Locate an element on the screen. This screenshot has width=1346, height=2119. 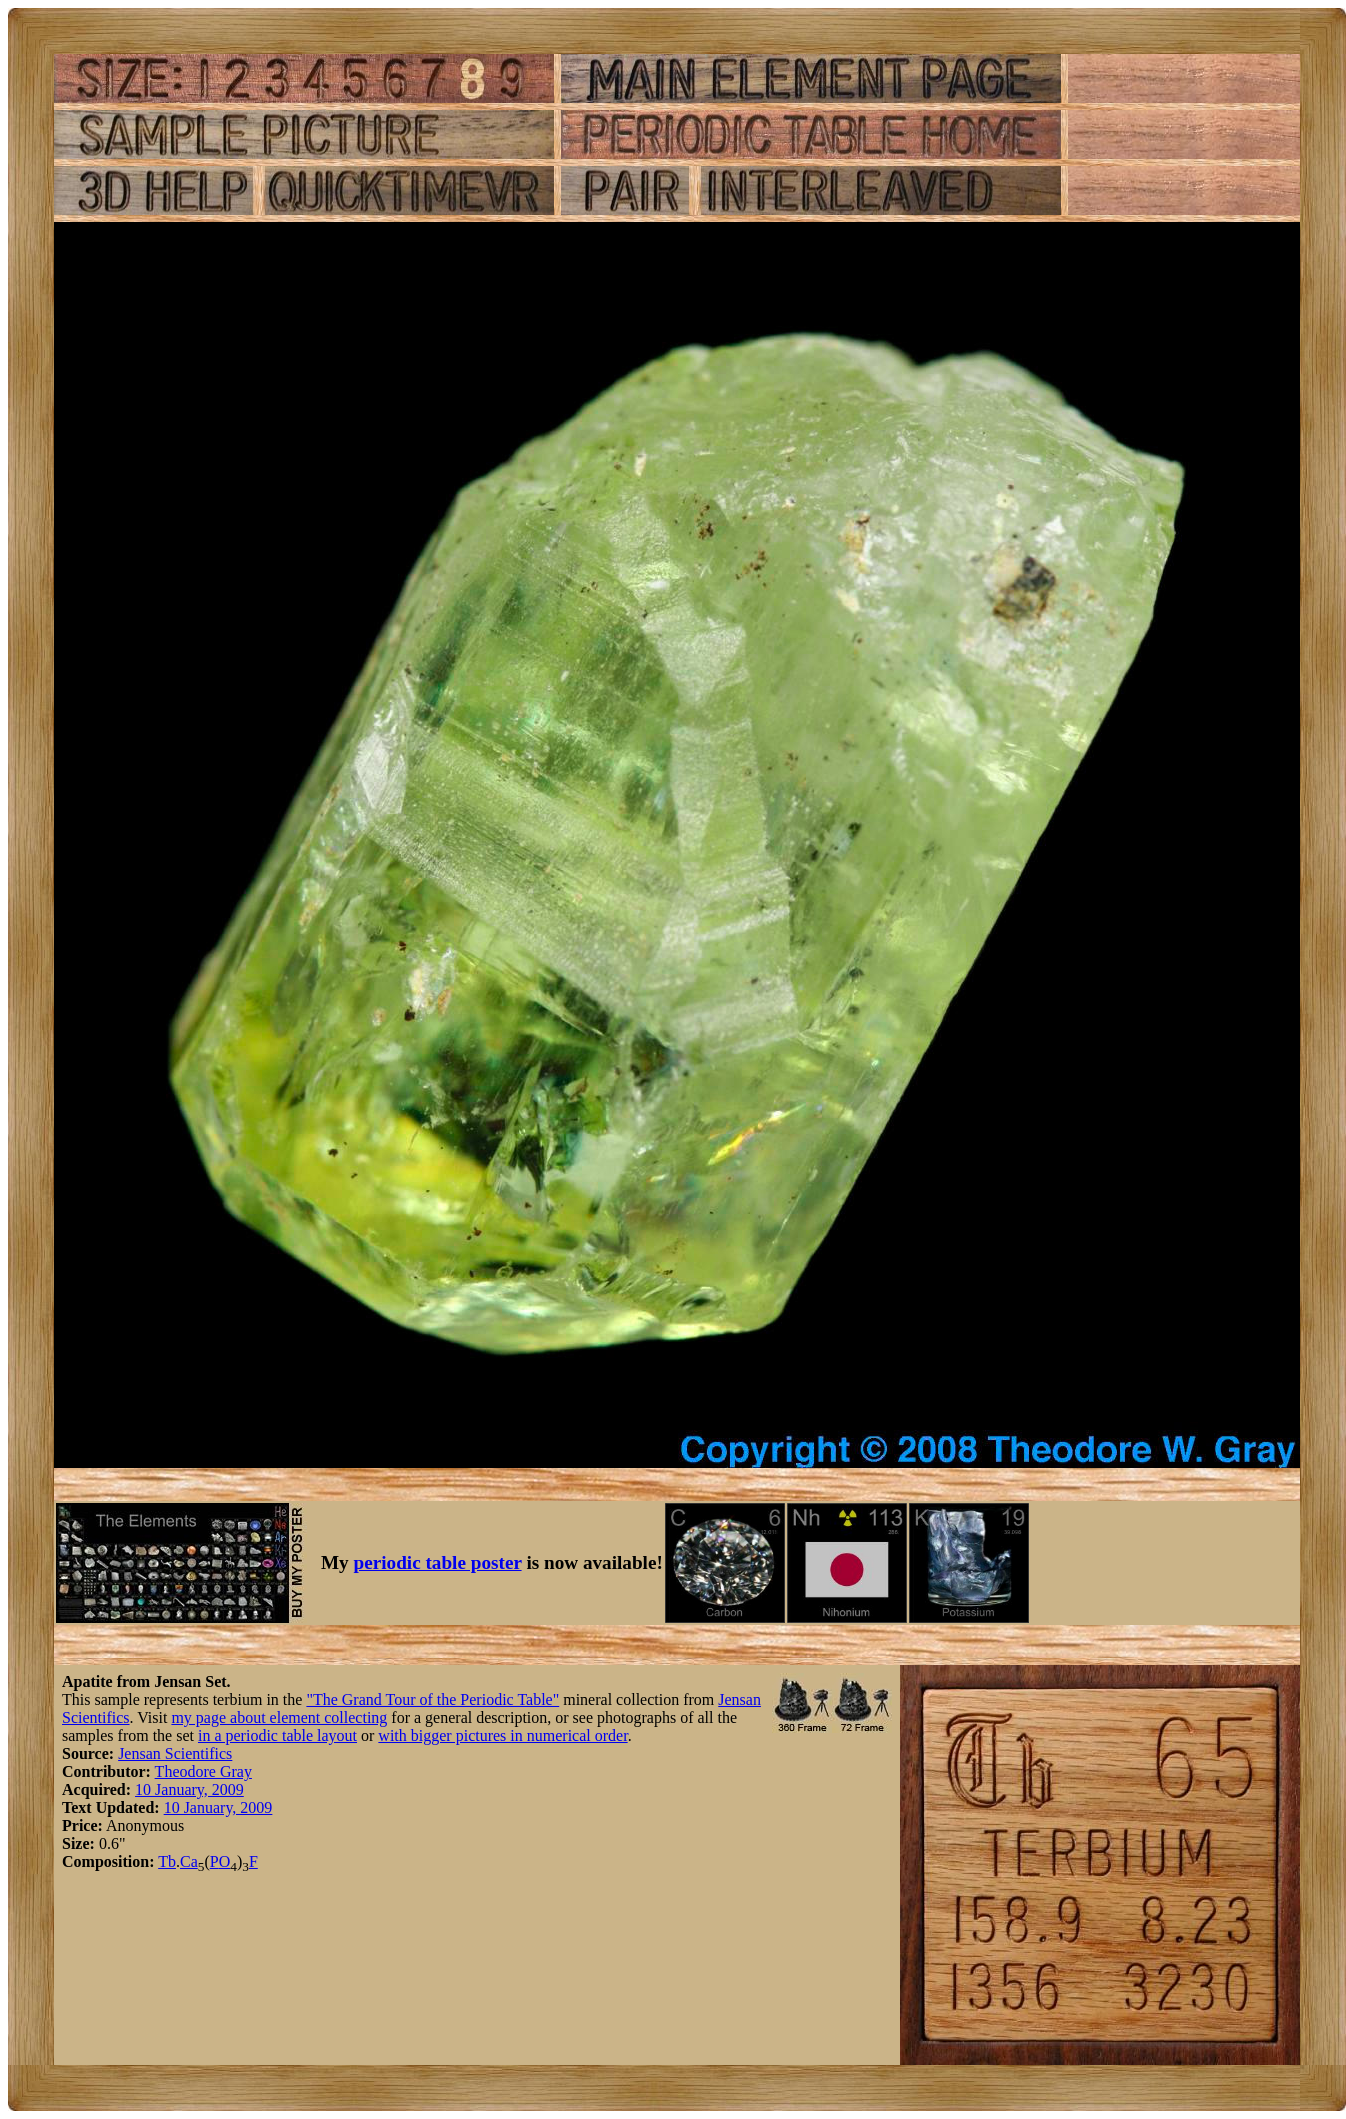
Theodore Gray is located at coordinates (203, 1771).